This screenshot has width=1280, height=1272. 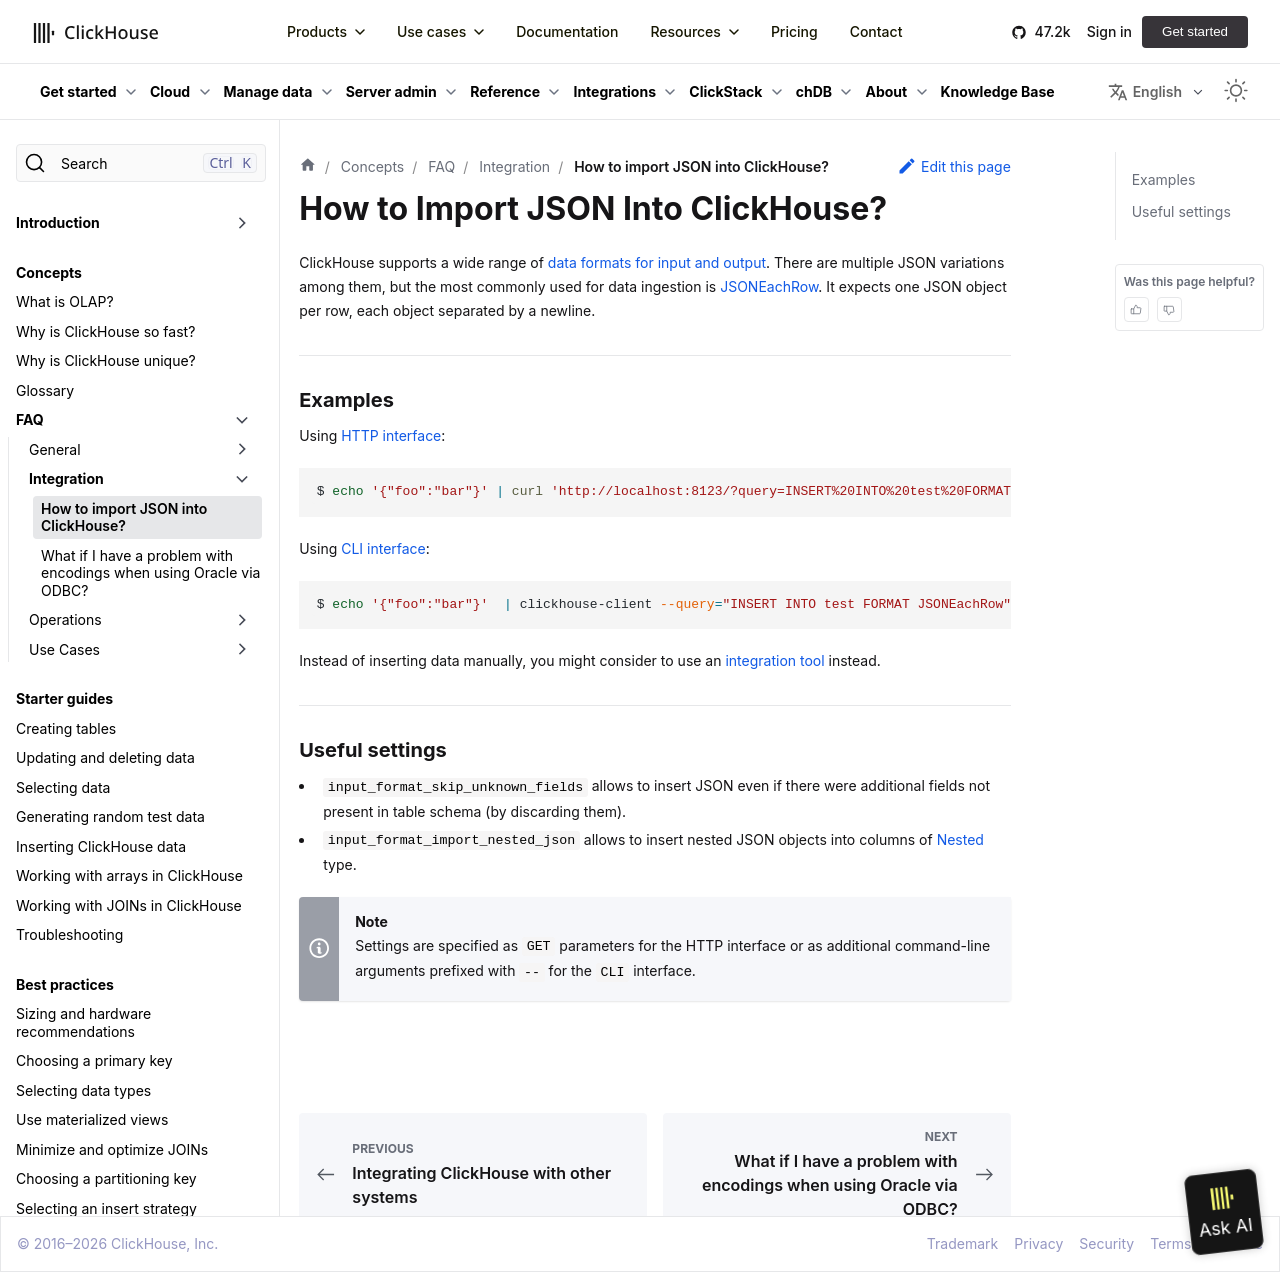 What do you see at coordinates (141, 163) in the screenshot?
I see `[Search]` at bounding box center [141, 163].